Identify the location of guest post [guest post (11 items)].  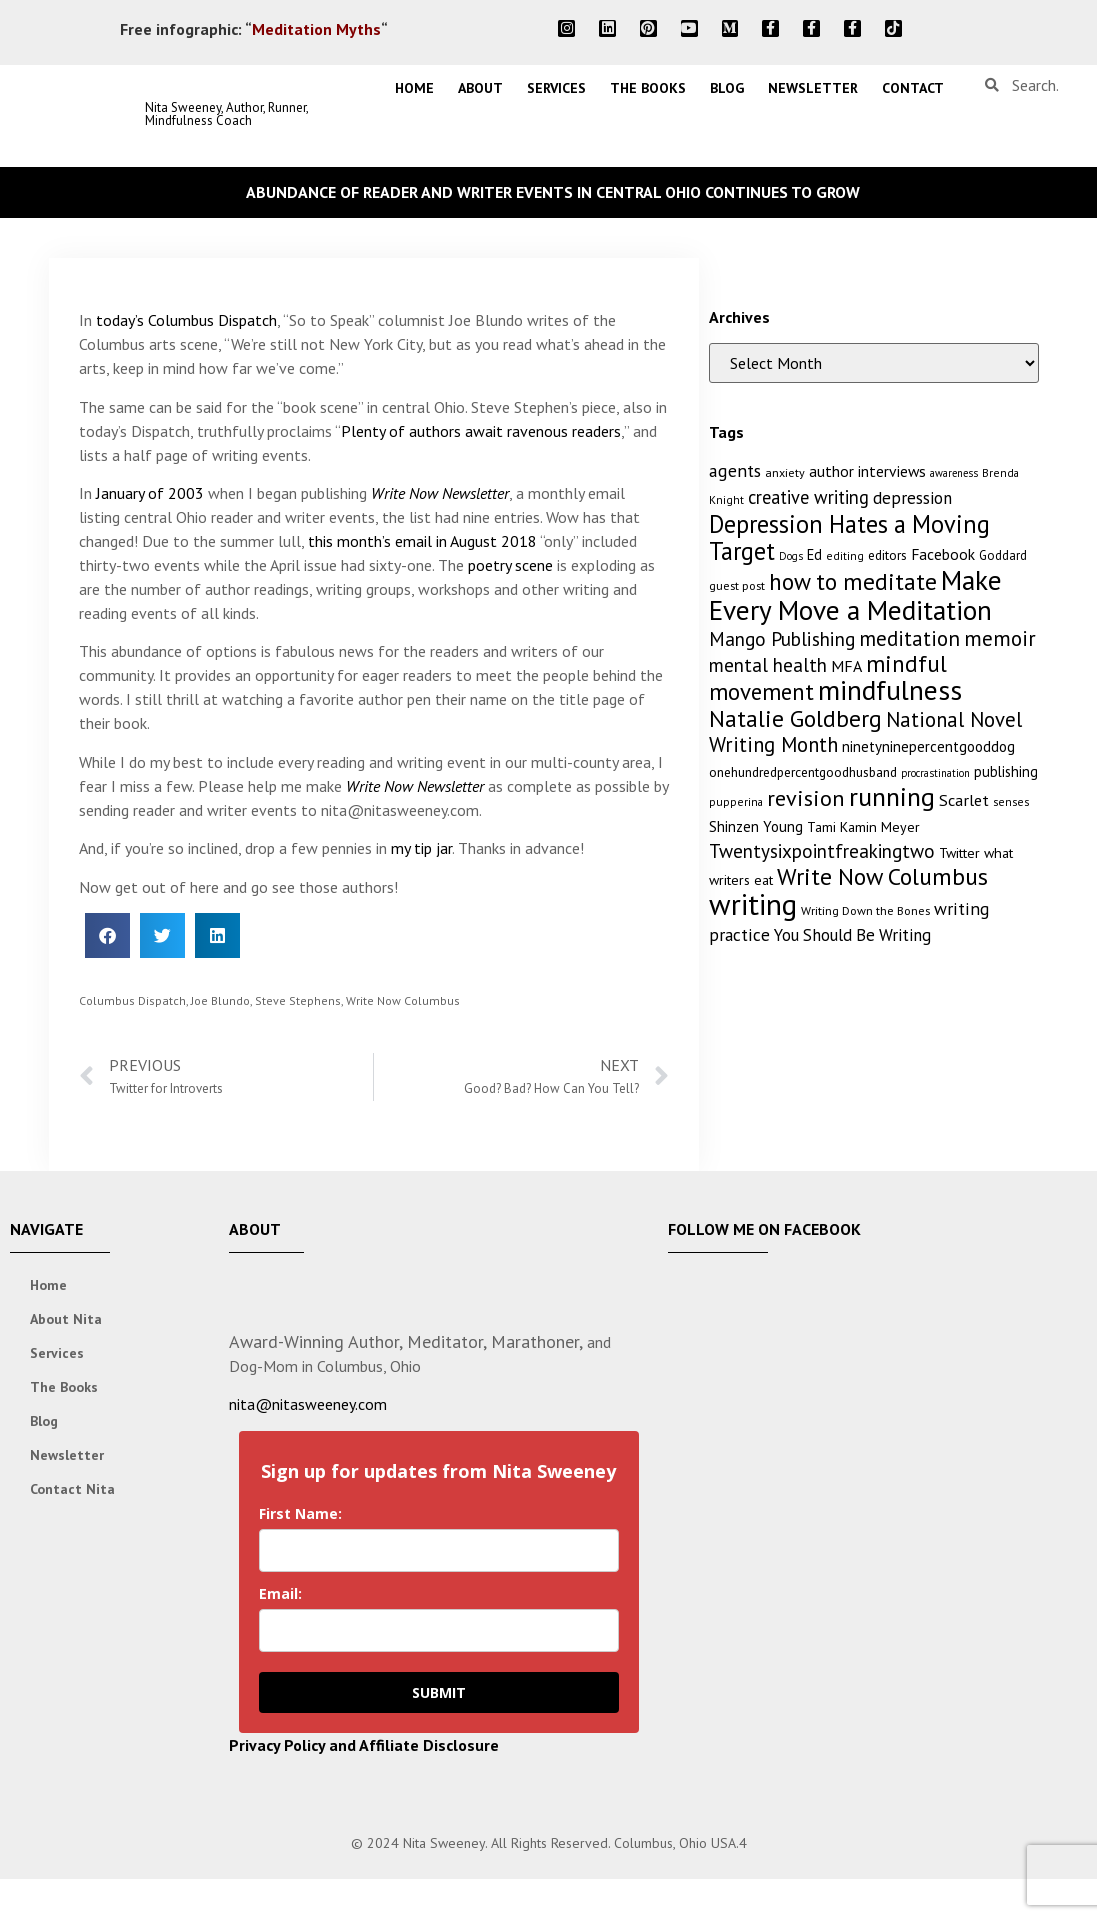
(737, 585).